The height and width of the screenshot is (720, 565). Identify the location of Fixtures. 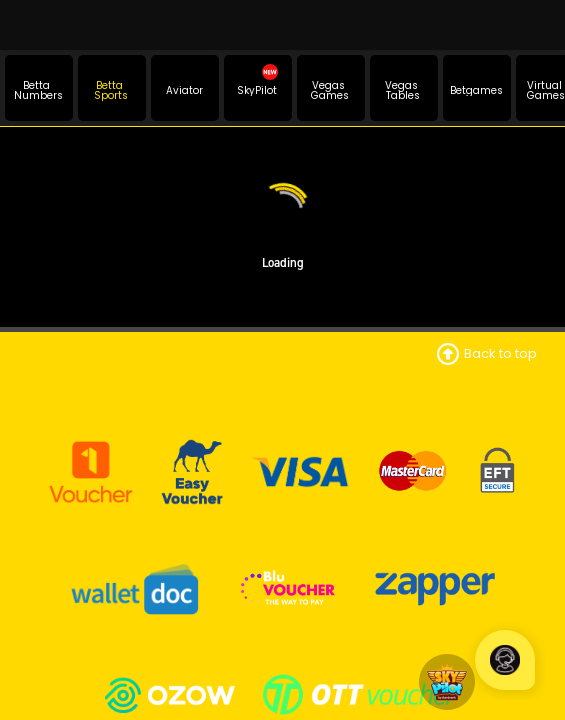
(282, 693).